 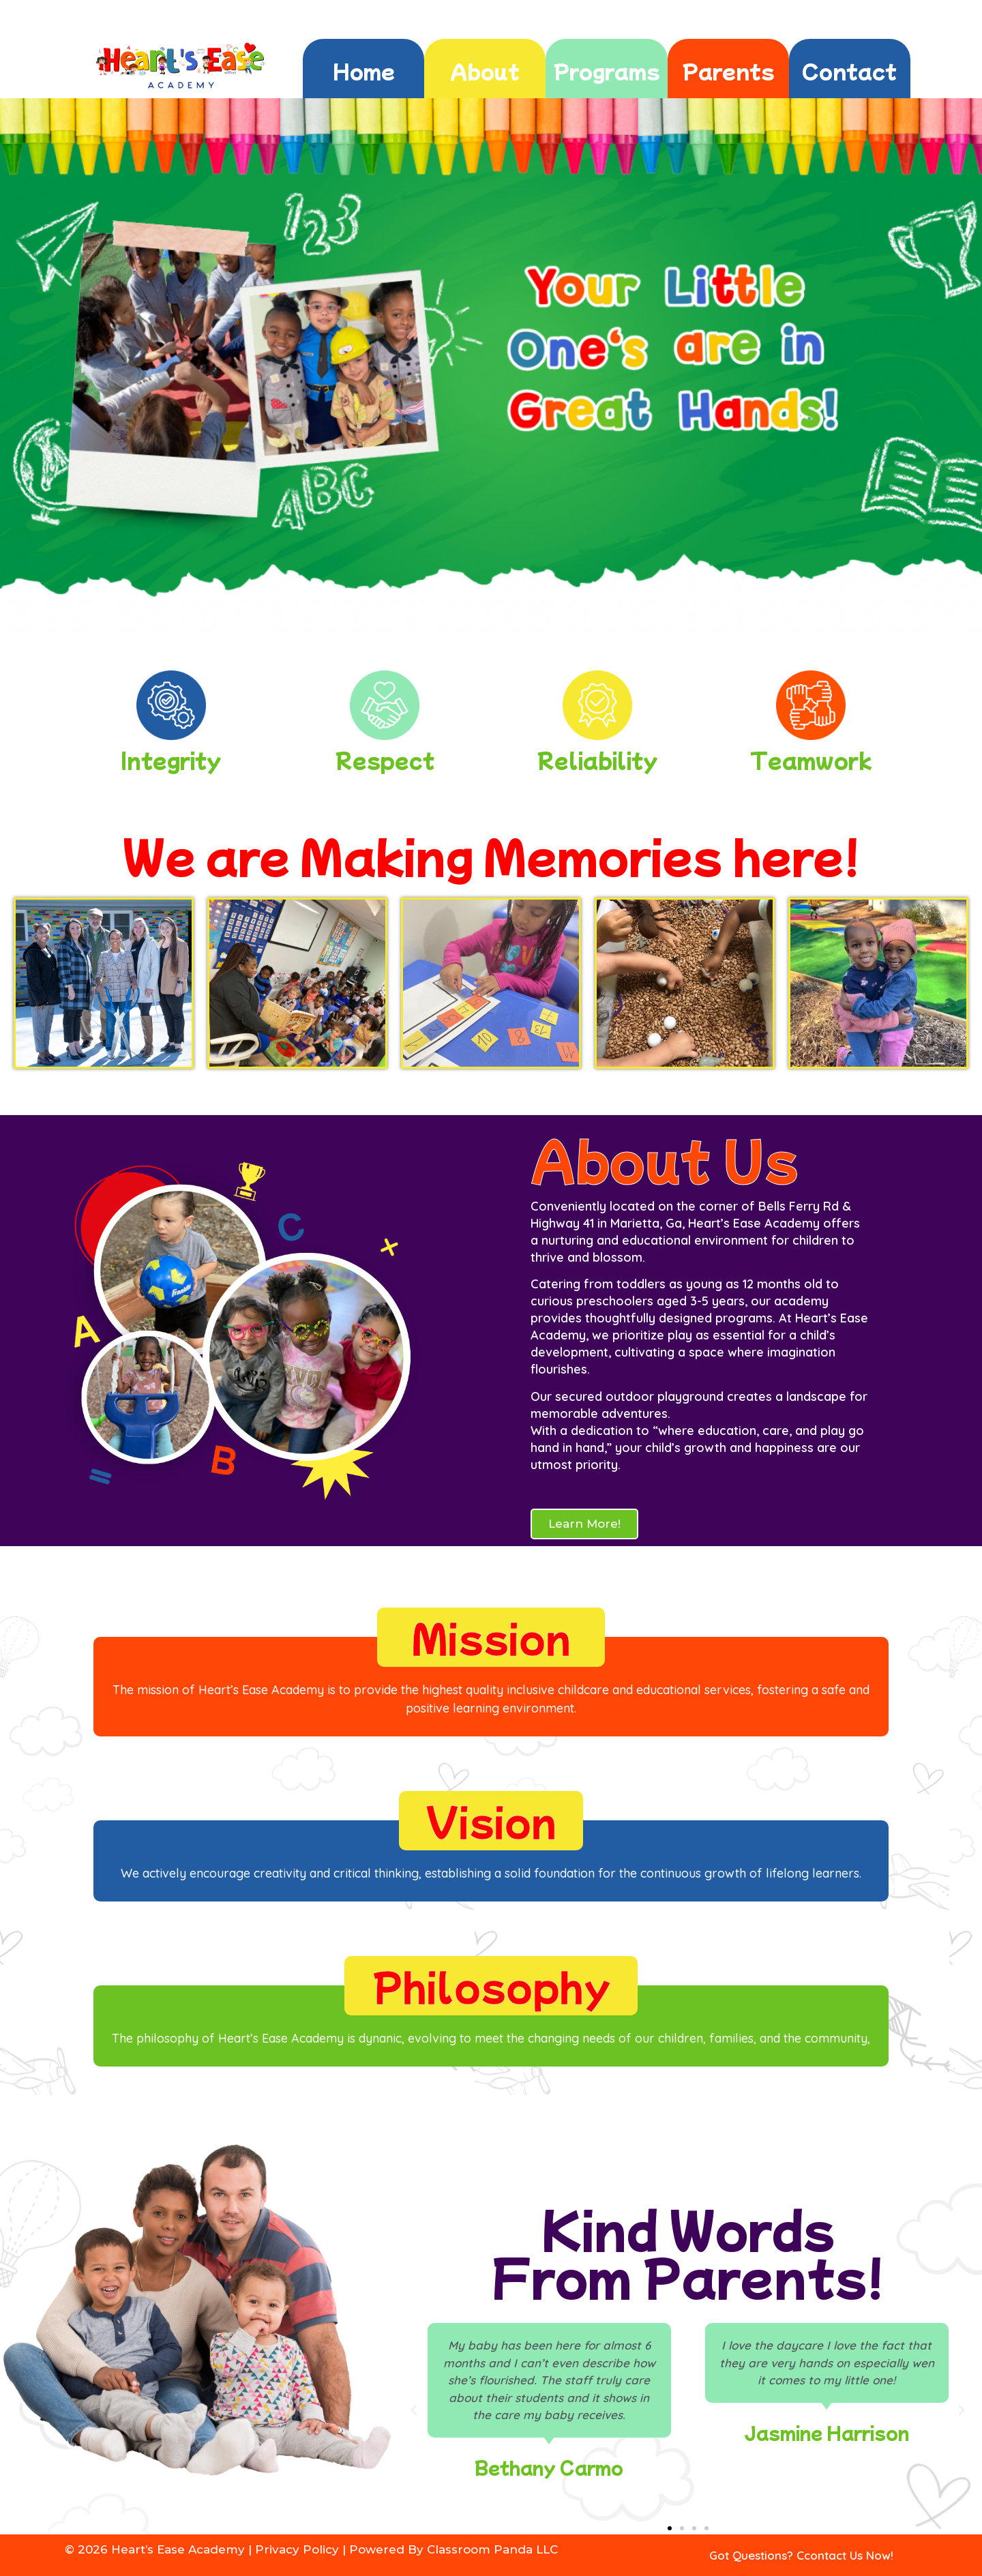 I want to click on Classroom Panda LLC, so click(x=492, y=2549).